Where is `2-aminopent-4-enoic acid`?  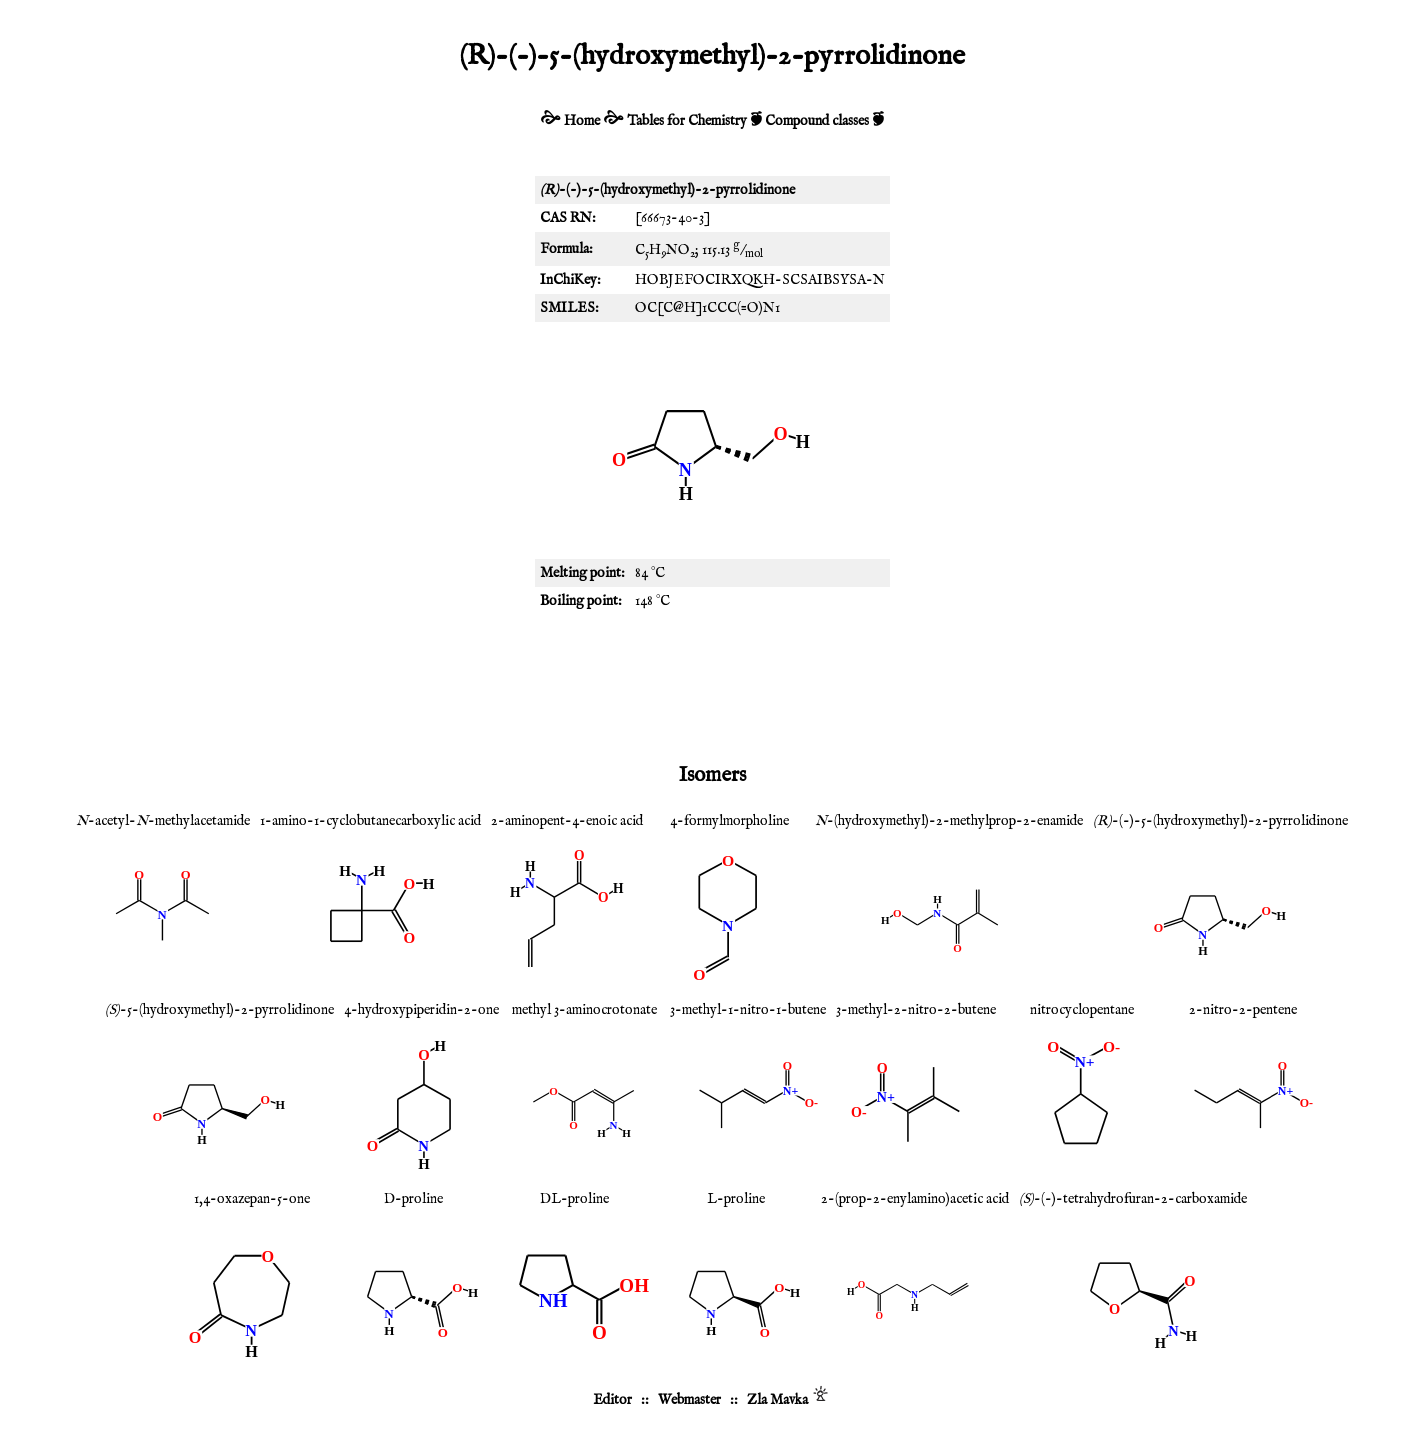 2-aminopent-4-enoic acid is located at coordinates (567, 821).